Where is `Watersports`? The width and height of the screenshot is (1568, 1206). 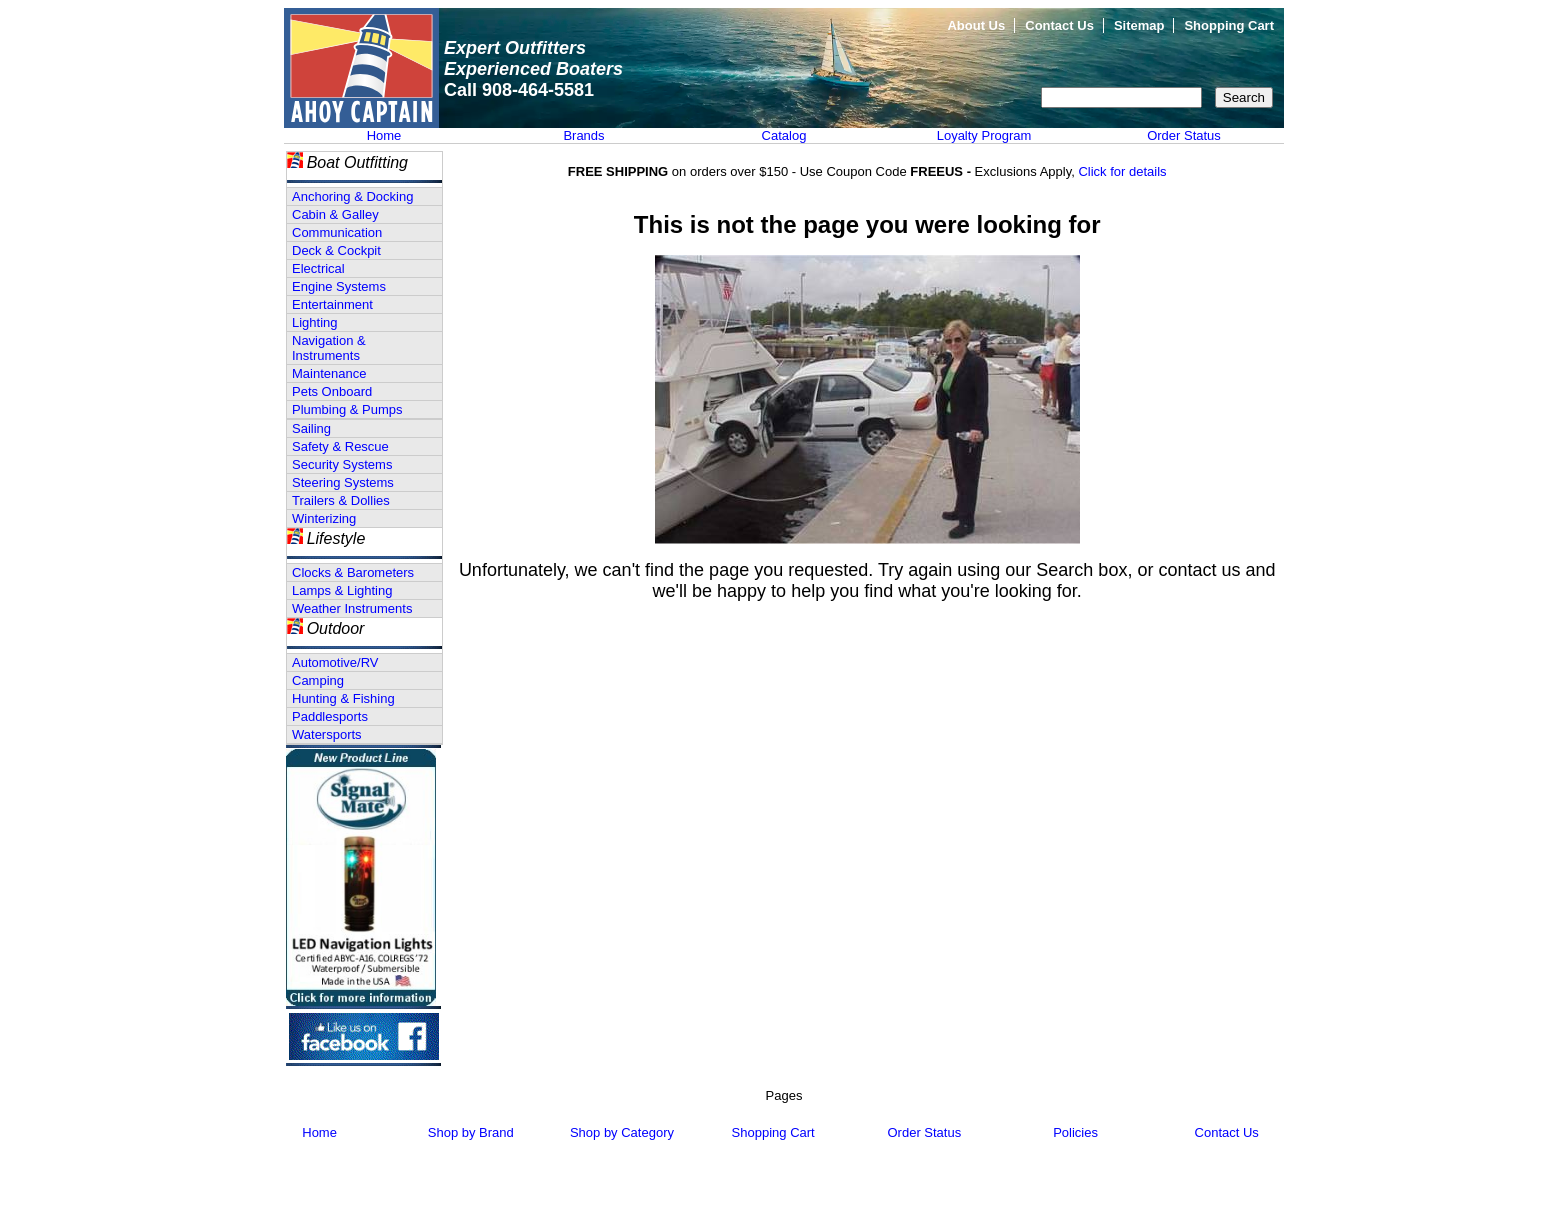 Watersports is located at coordinates (327, 734).